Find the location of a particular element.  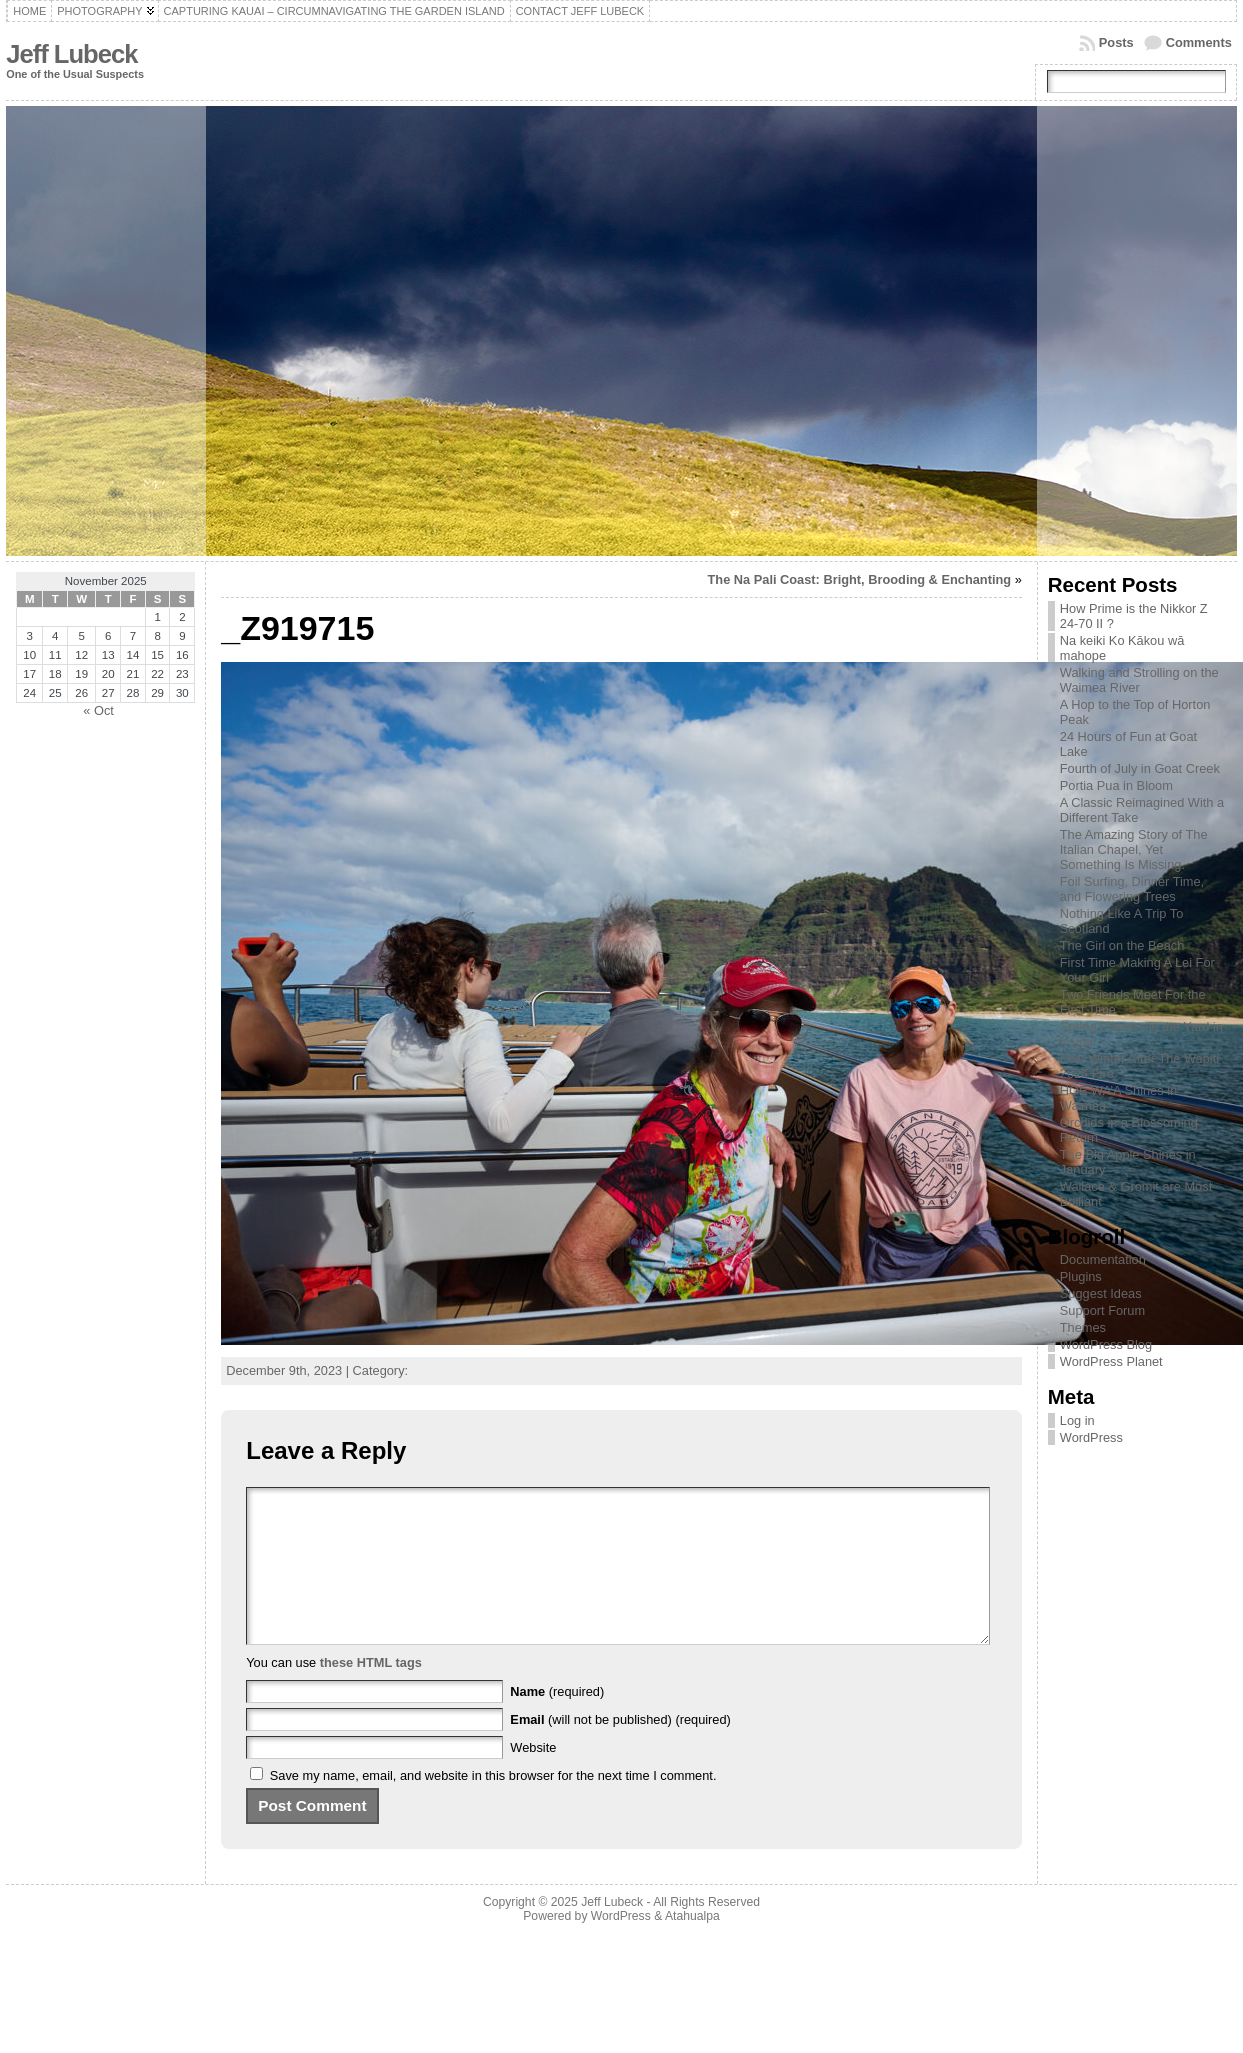

Walking and Strolling on the Waimea River is located at coordinates (1139, 680).